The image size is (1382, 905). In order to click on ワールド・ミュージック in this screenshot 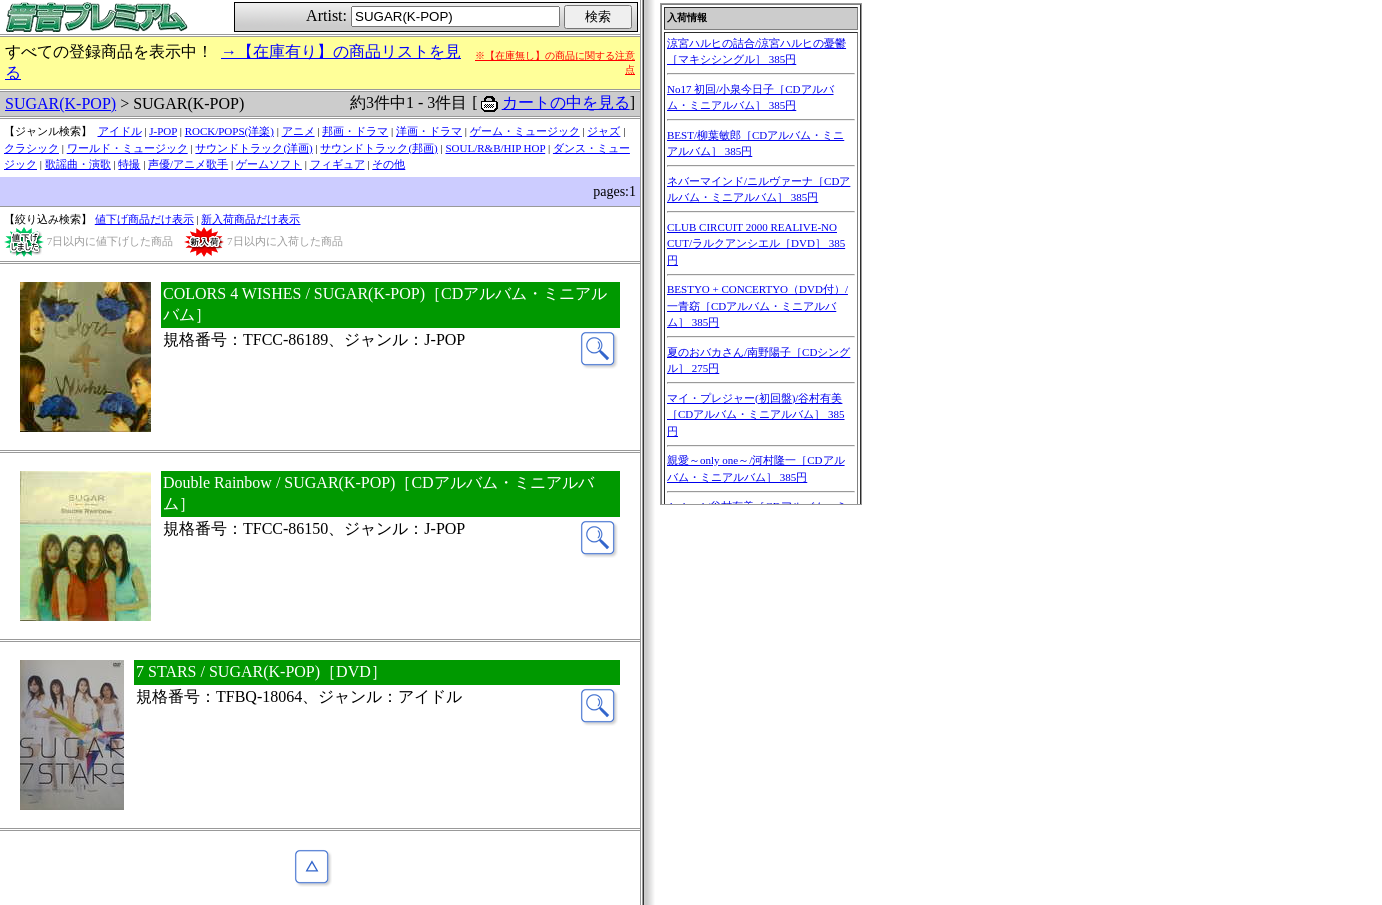, I will do `click(127, 148)`.